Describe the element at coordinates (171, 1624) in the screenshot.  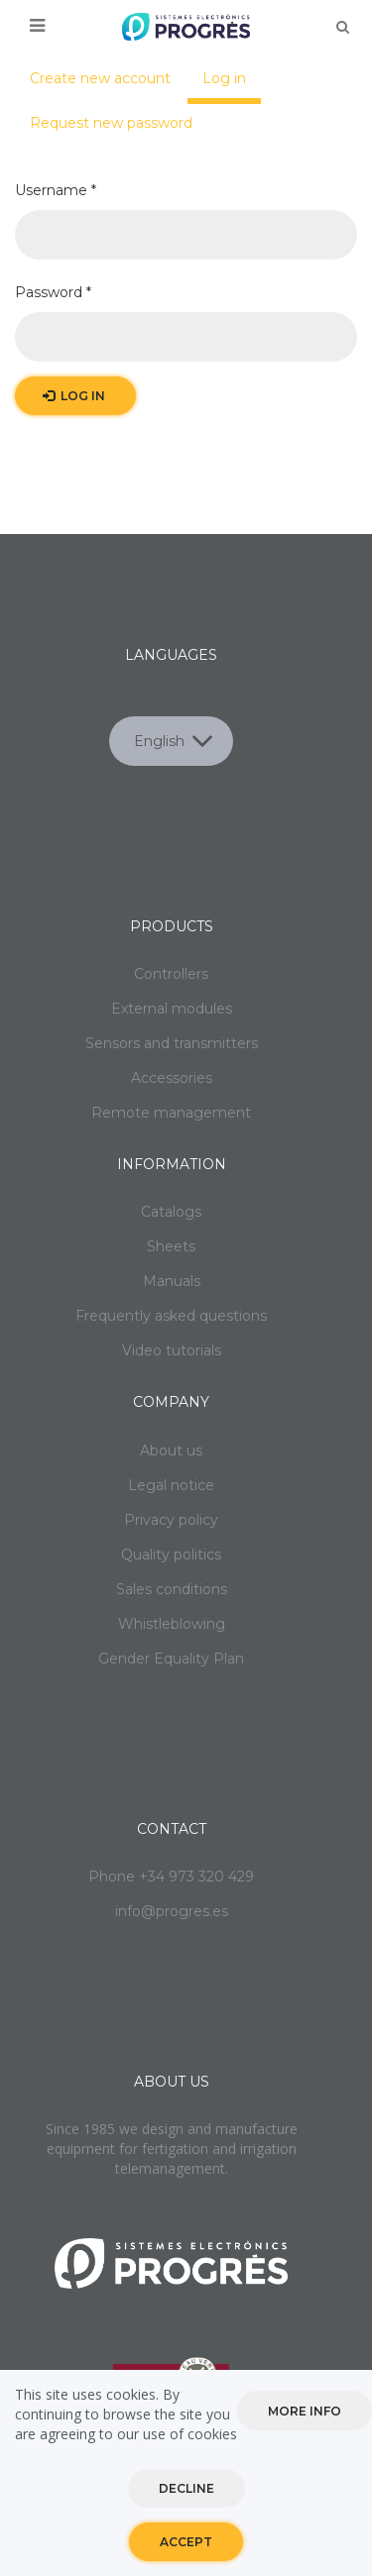
I see `Whistleblowing` at that location.